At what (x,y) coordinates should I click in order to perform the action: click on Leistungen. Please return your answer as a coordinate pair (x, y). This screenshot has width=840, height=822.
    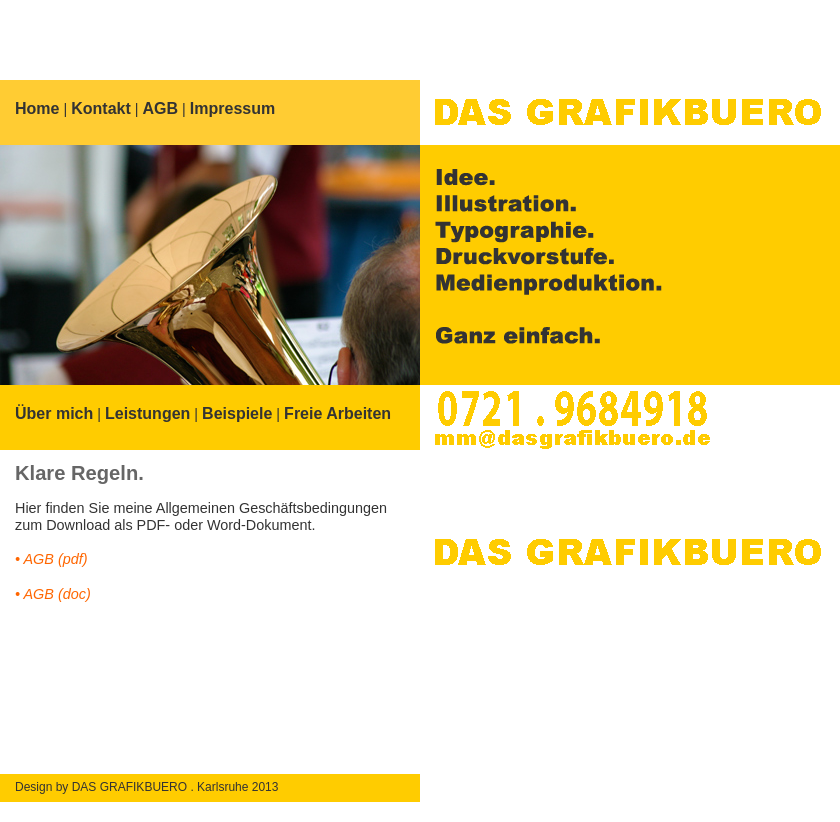
    Looking at the image, I should click on (147, 413).